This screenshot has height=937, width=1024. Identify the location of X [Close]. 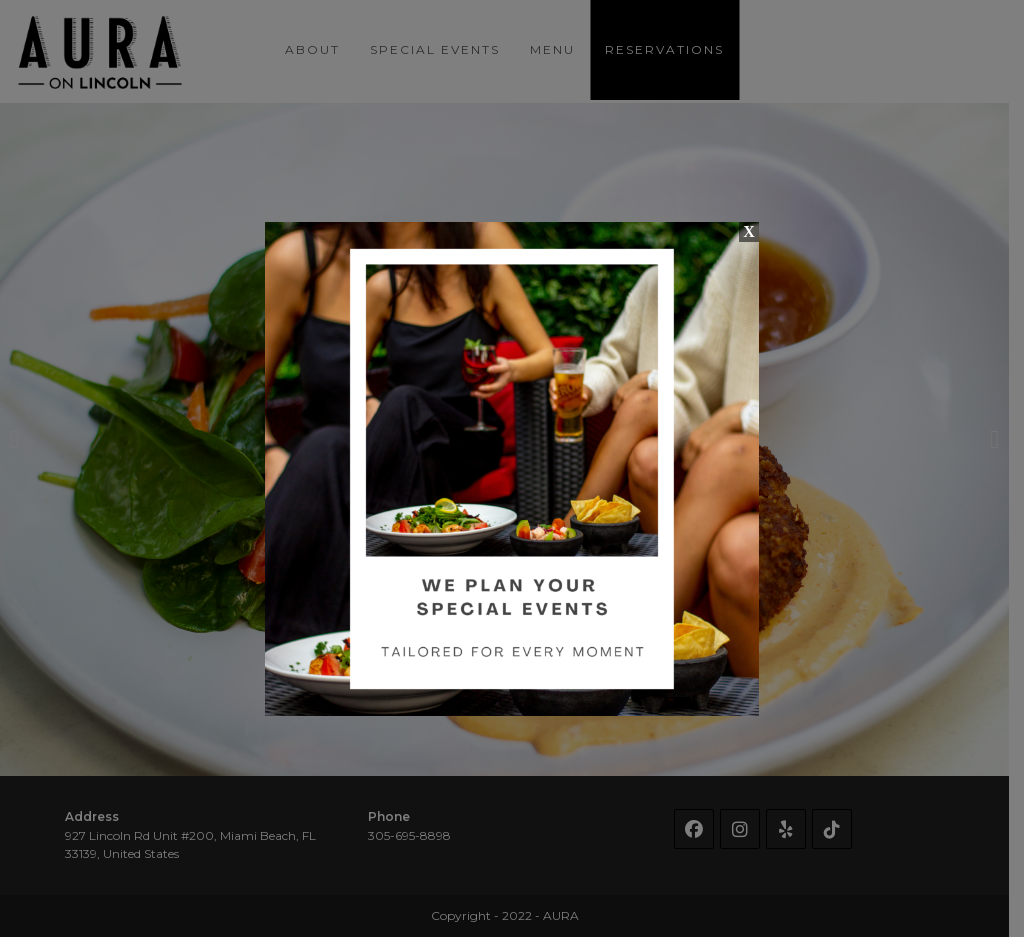
(749, 231).